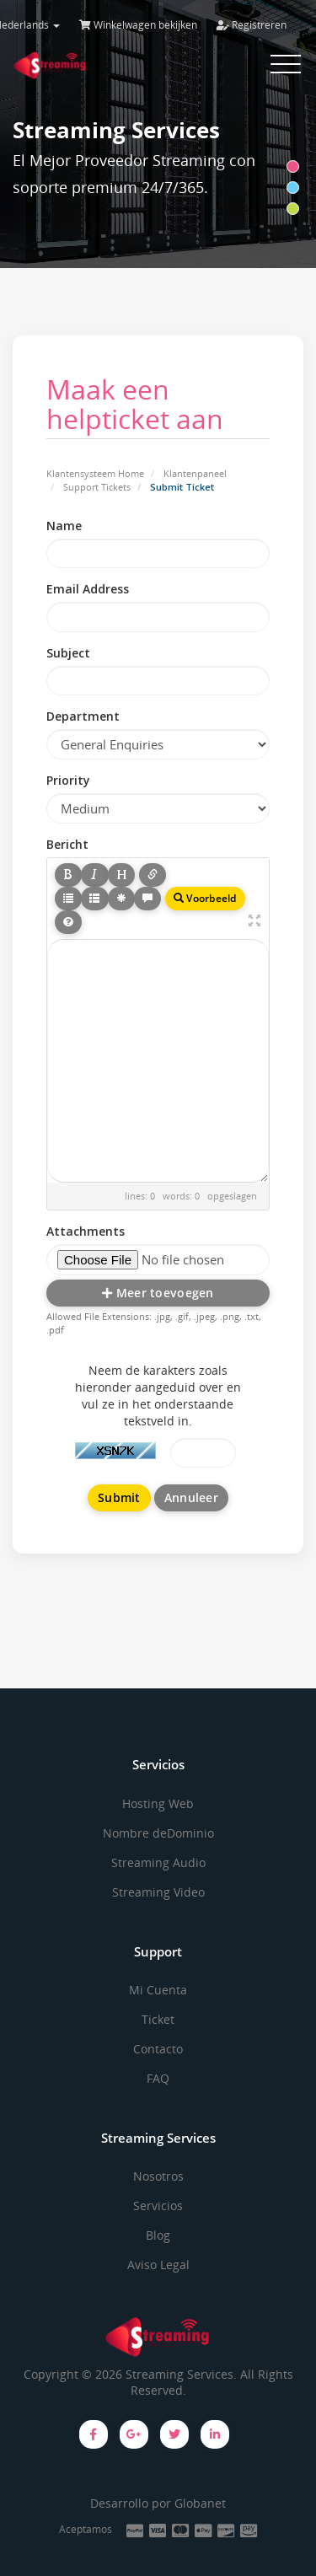  Describe the element at coordinates (158, 2078) in the screenshot. I see `FAQ` at that location.